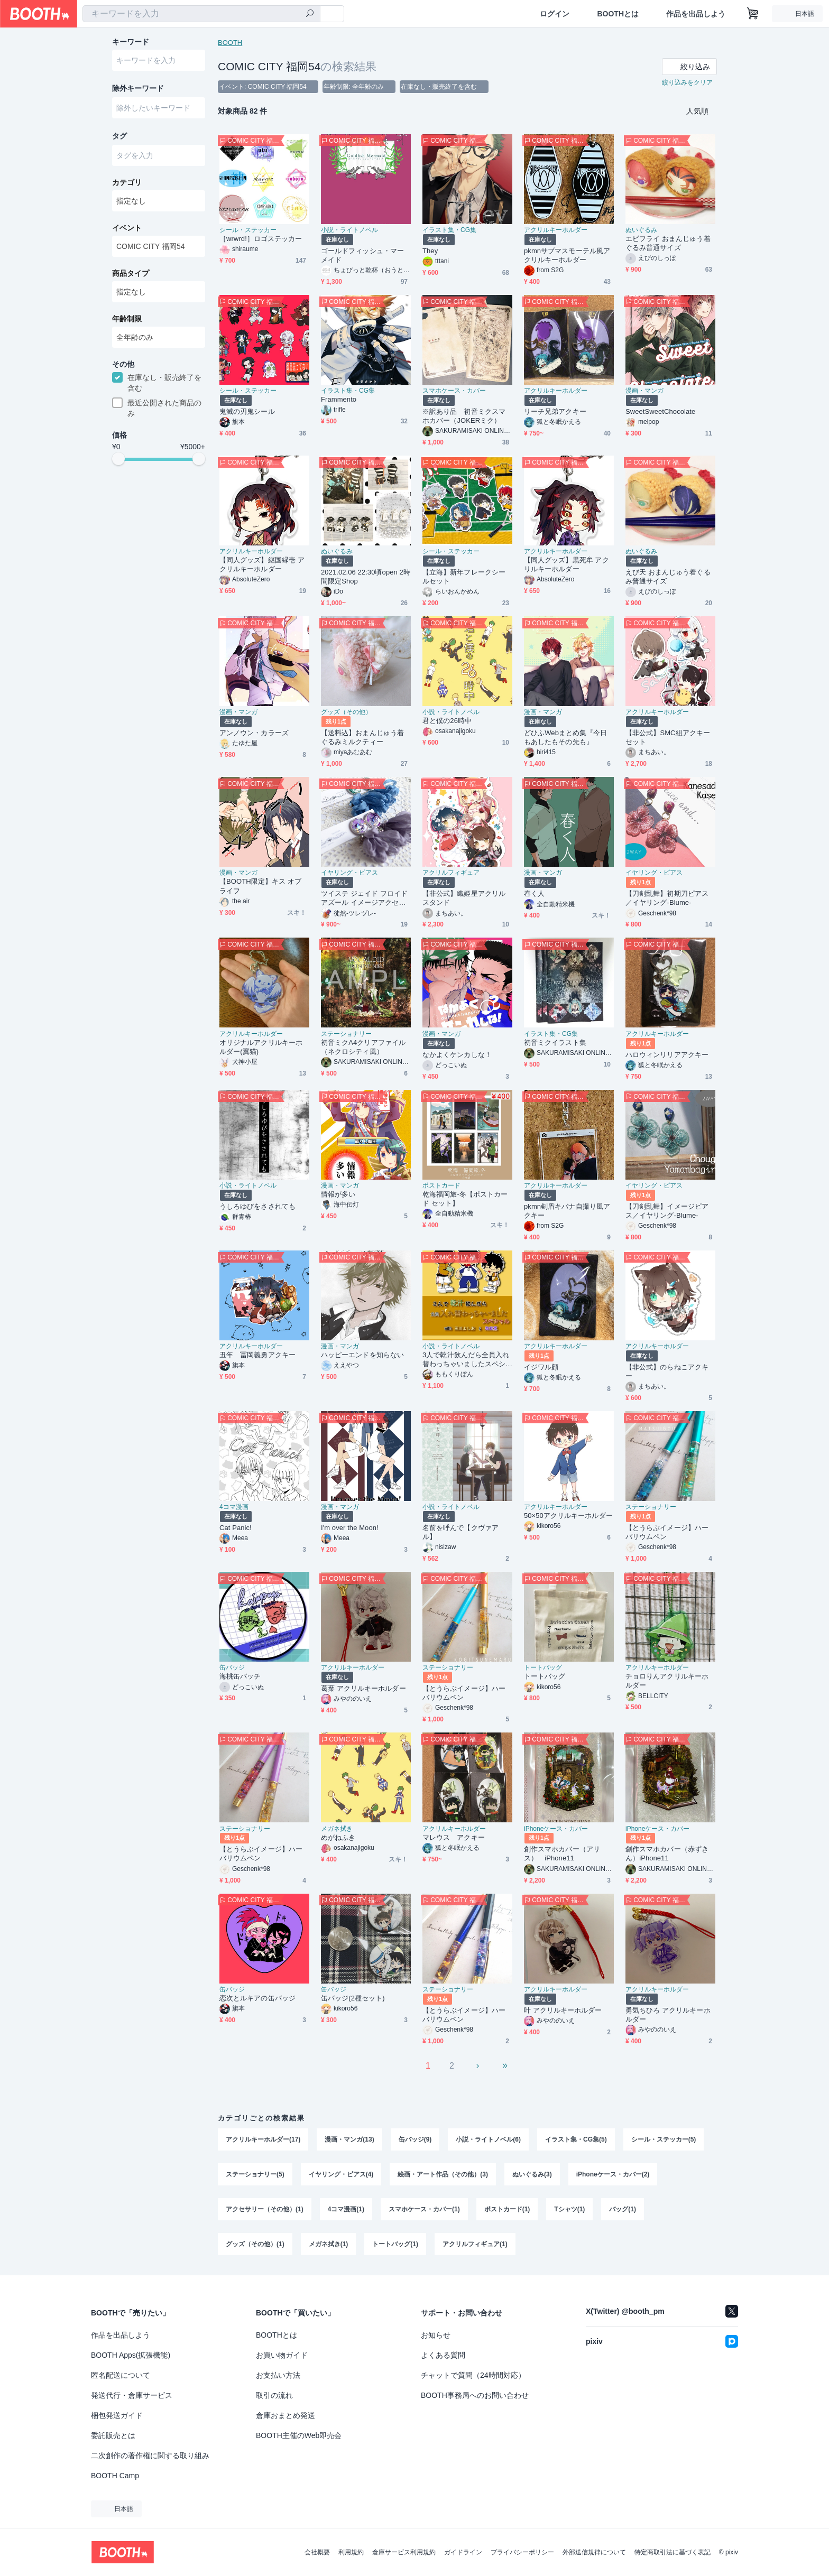  What do you see at coordinates (150, 2455) in the screenshot?
I see `二次創作の著作権に関する取り組み` at bounding box center [150, 2455].